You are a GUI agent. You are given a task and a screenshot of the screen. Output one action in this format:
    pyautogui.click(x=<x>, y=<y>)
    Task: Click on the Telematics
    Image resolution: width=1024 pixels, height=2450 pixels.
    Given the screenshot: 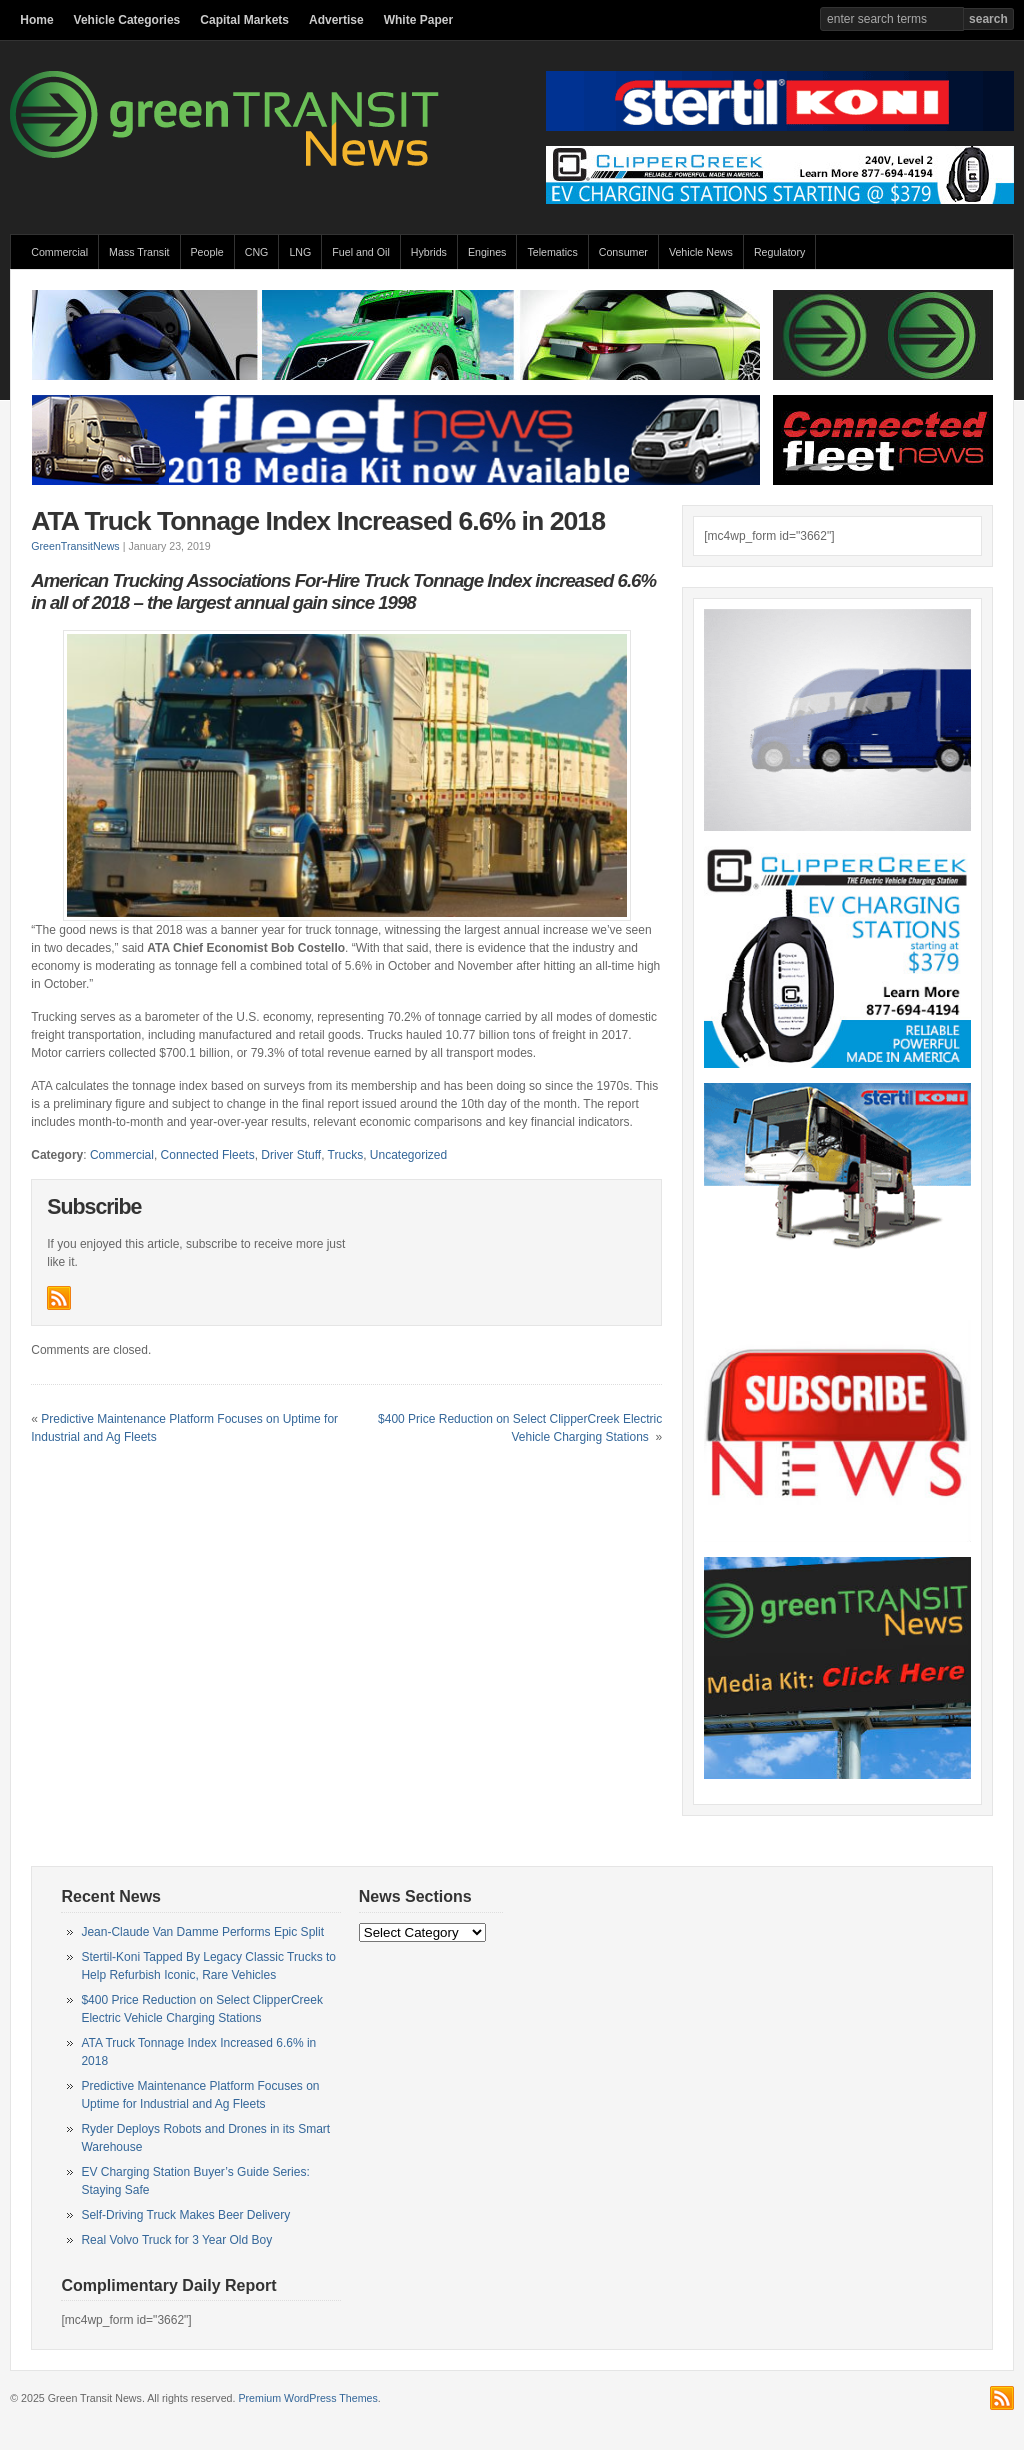 What is the action you would take?
    pyautogui.click(x=552, y=252)
    